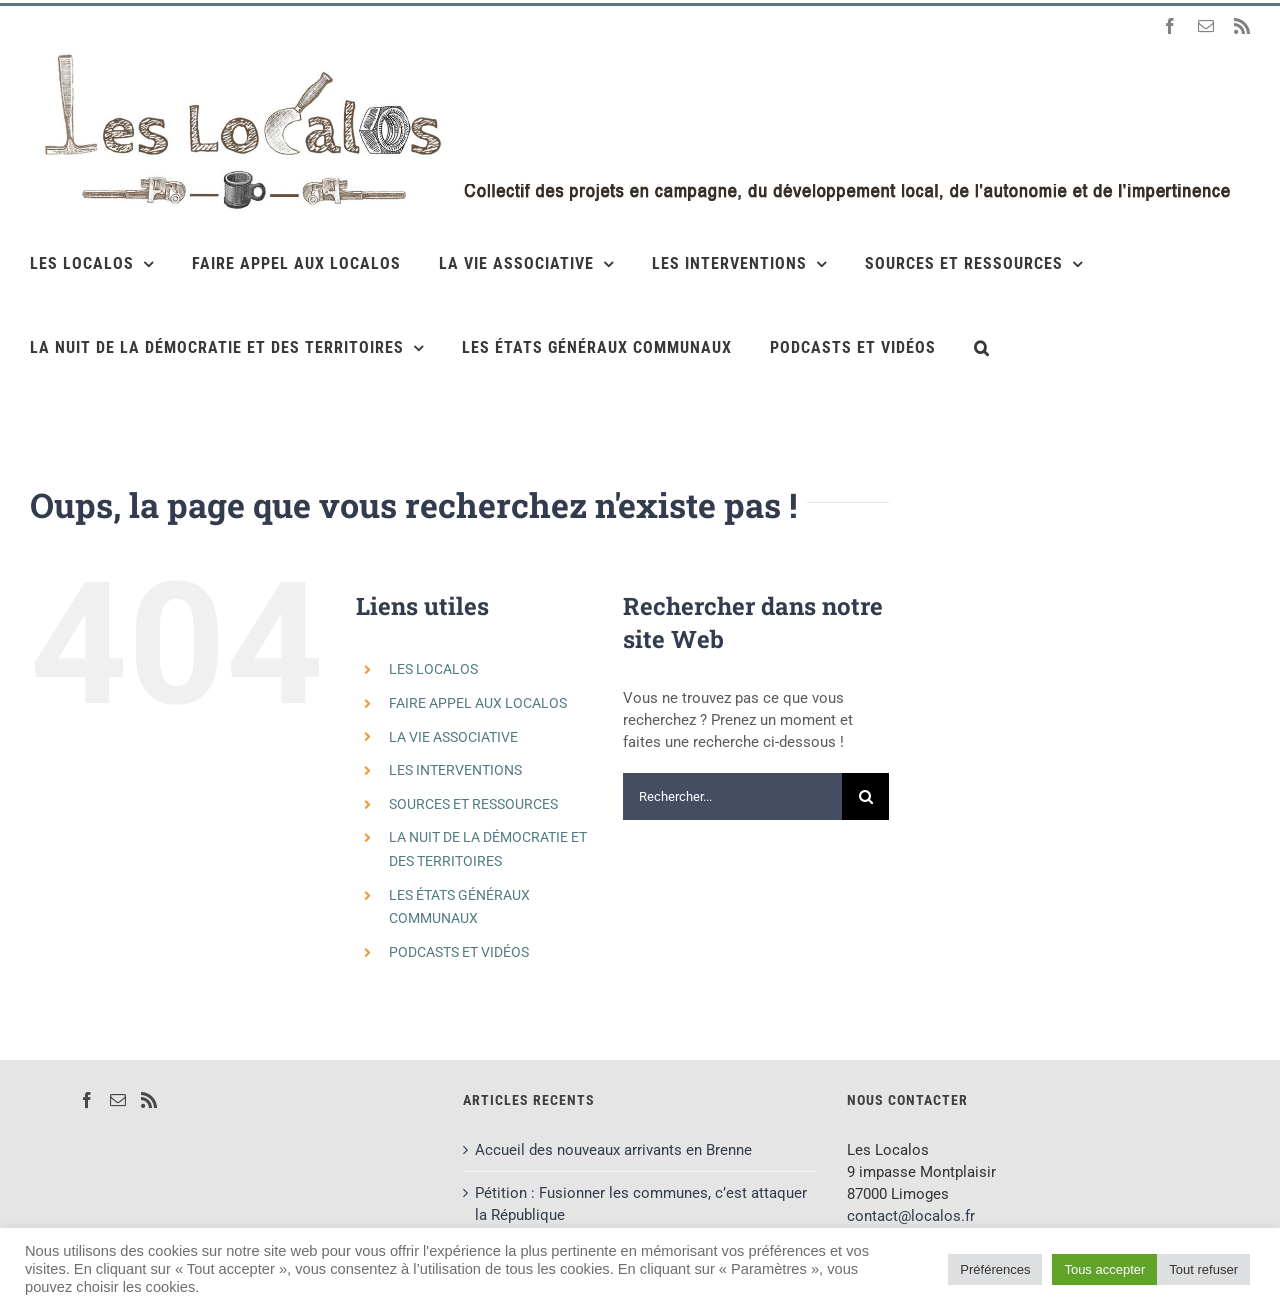  I want to click on [Rss], so click(149, 1100).